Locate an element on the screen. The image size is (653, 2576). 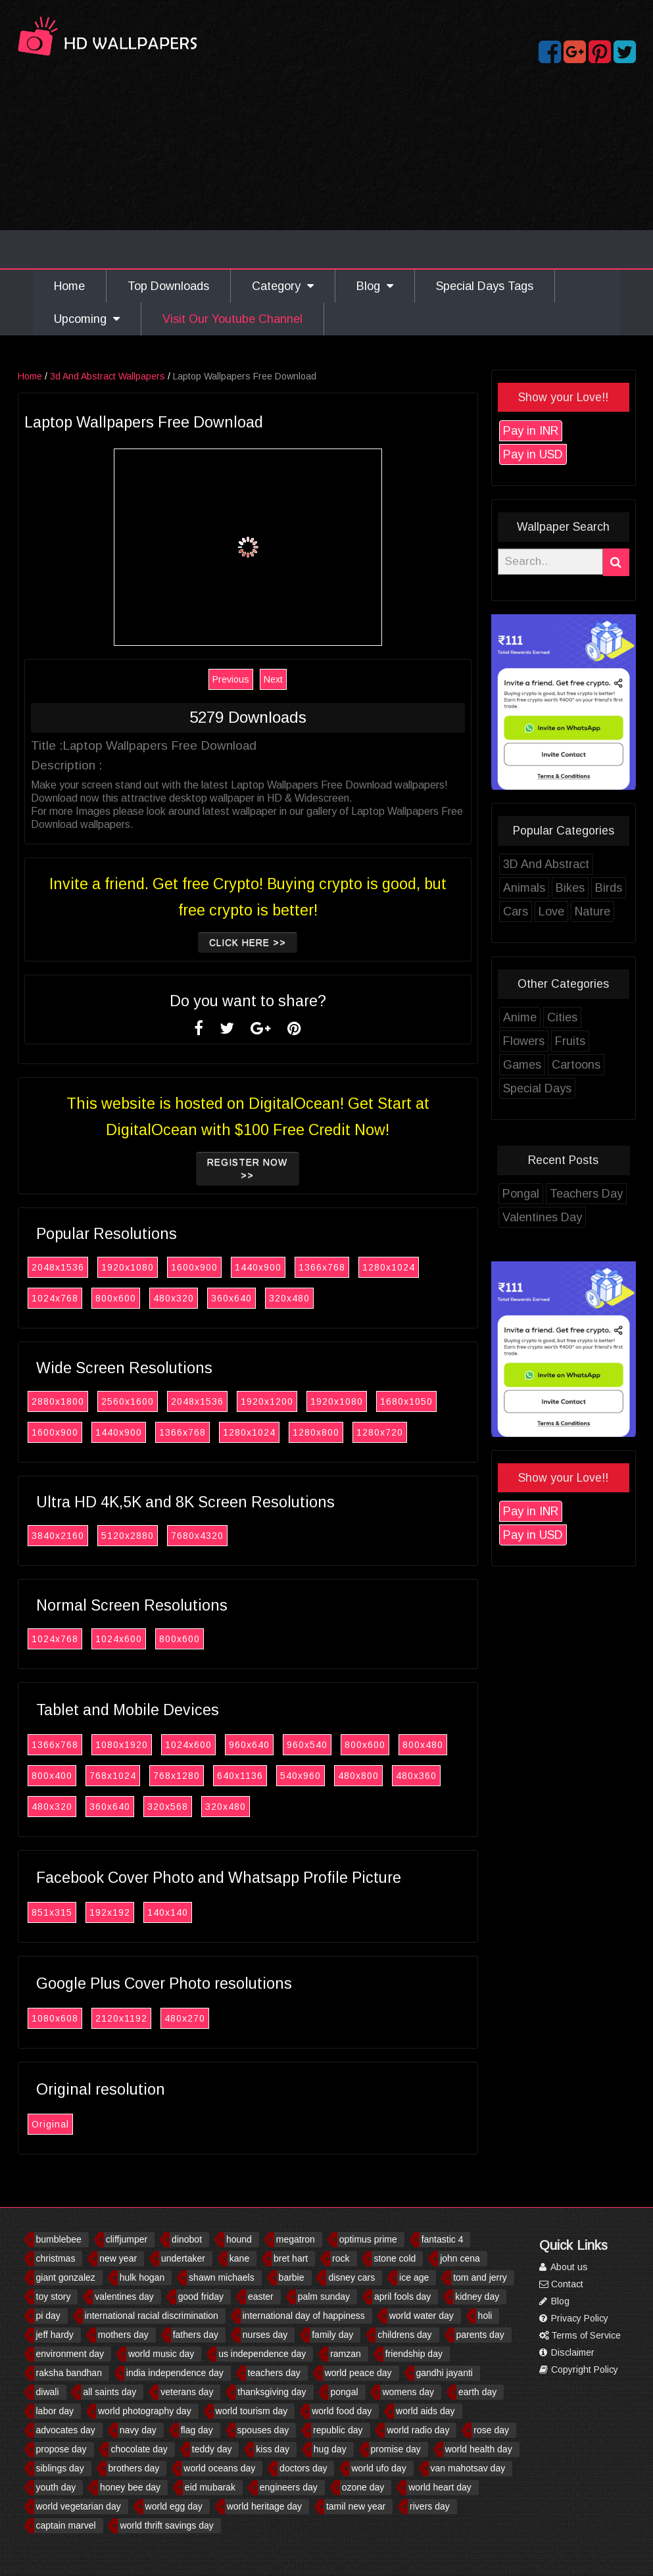
fantastic 4 is located at coordinates (443, 2239).